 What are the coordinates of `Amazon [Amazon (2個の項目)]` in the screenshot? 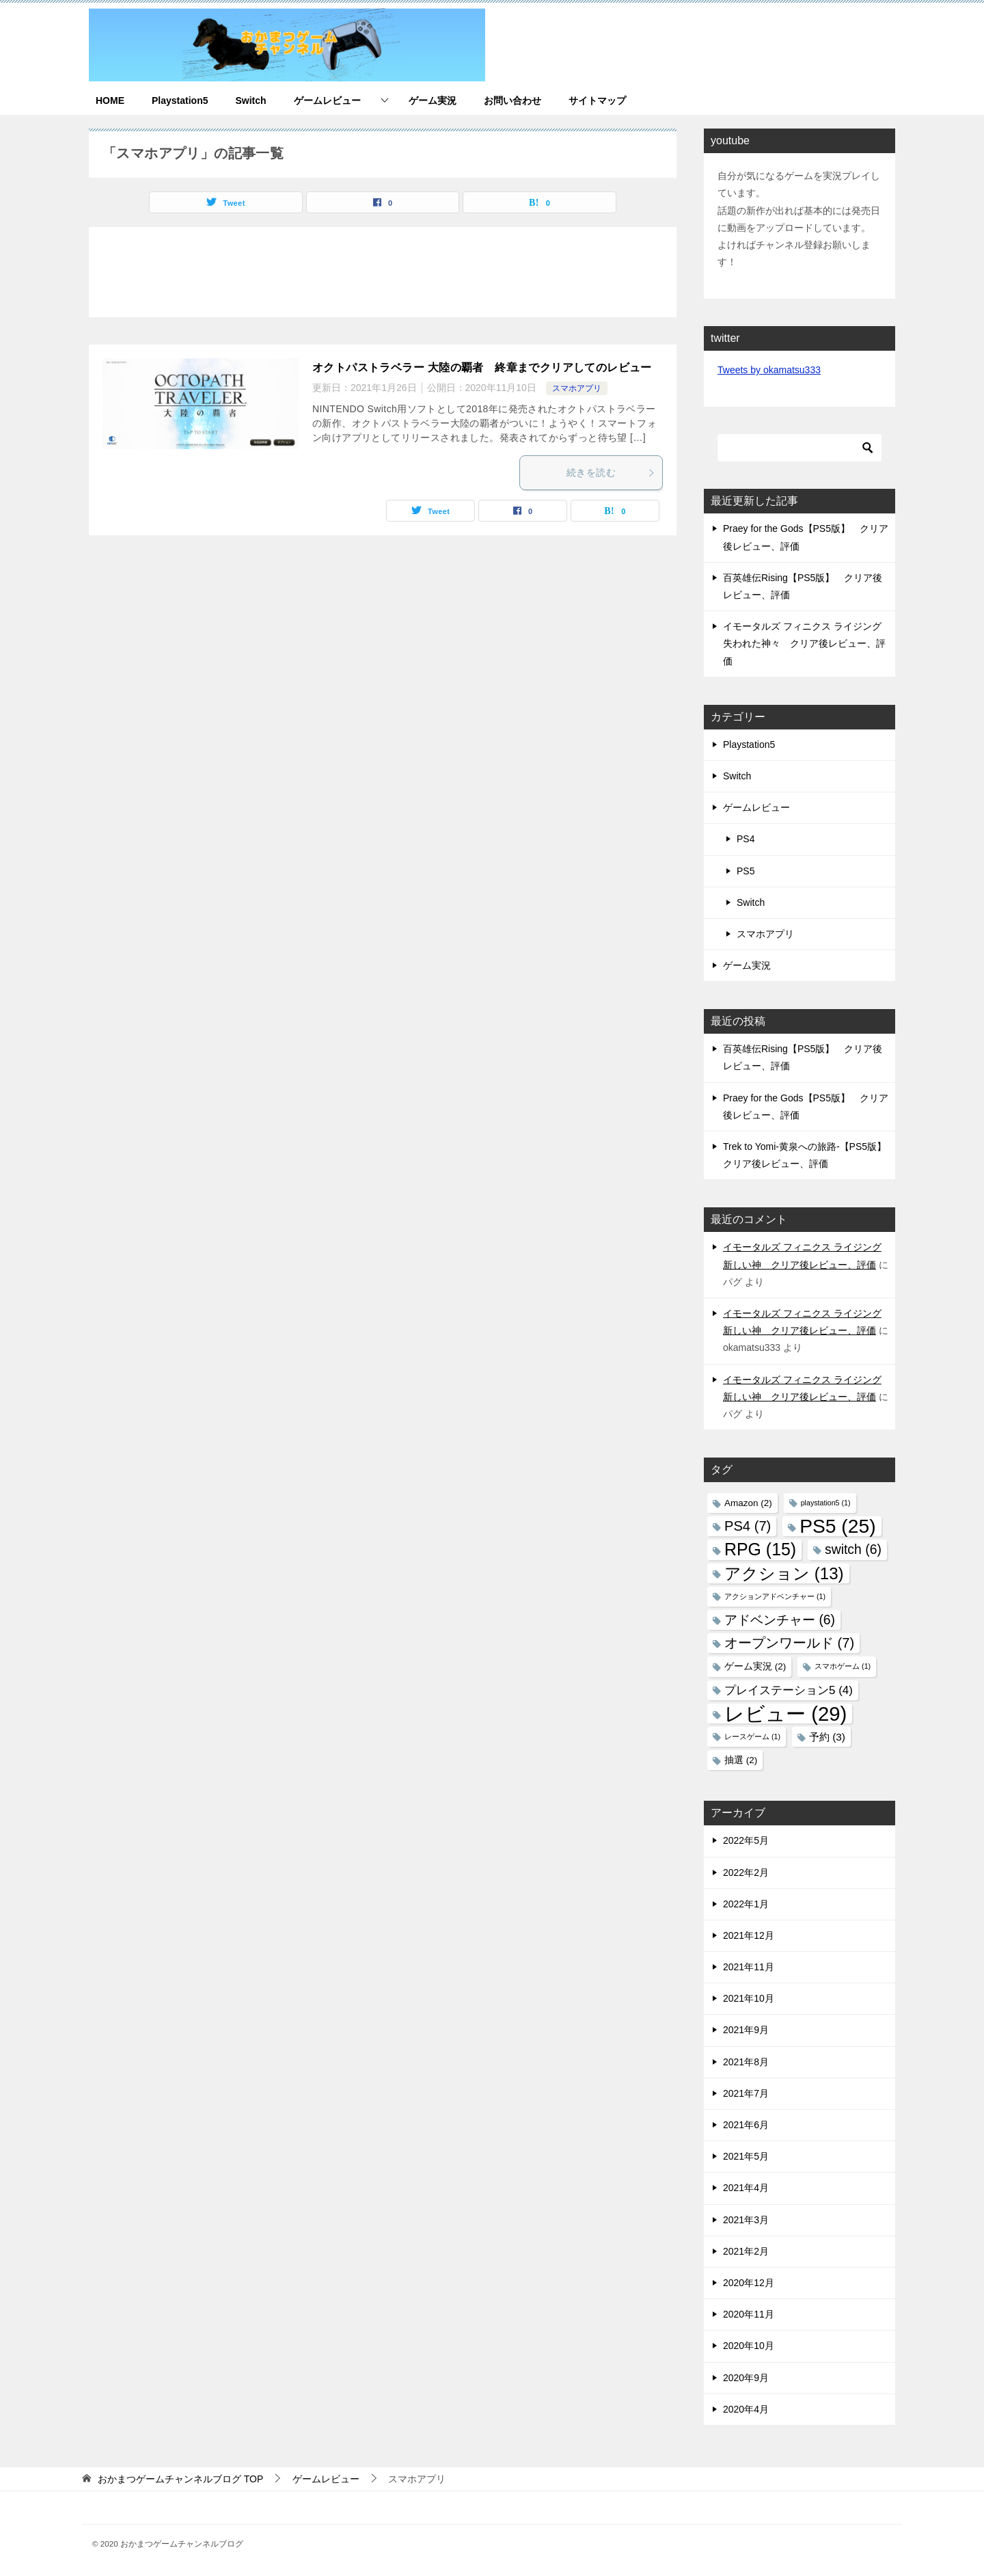 It's located at (748, 1503).